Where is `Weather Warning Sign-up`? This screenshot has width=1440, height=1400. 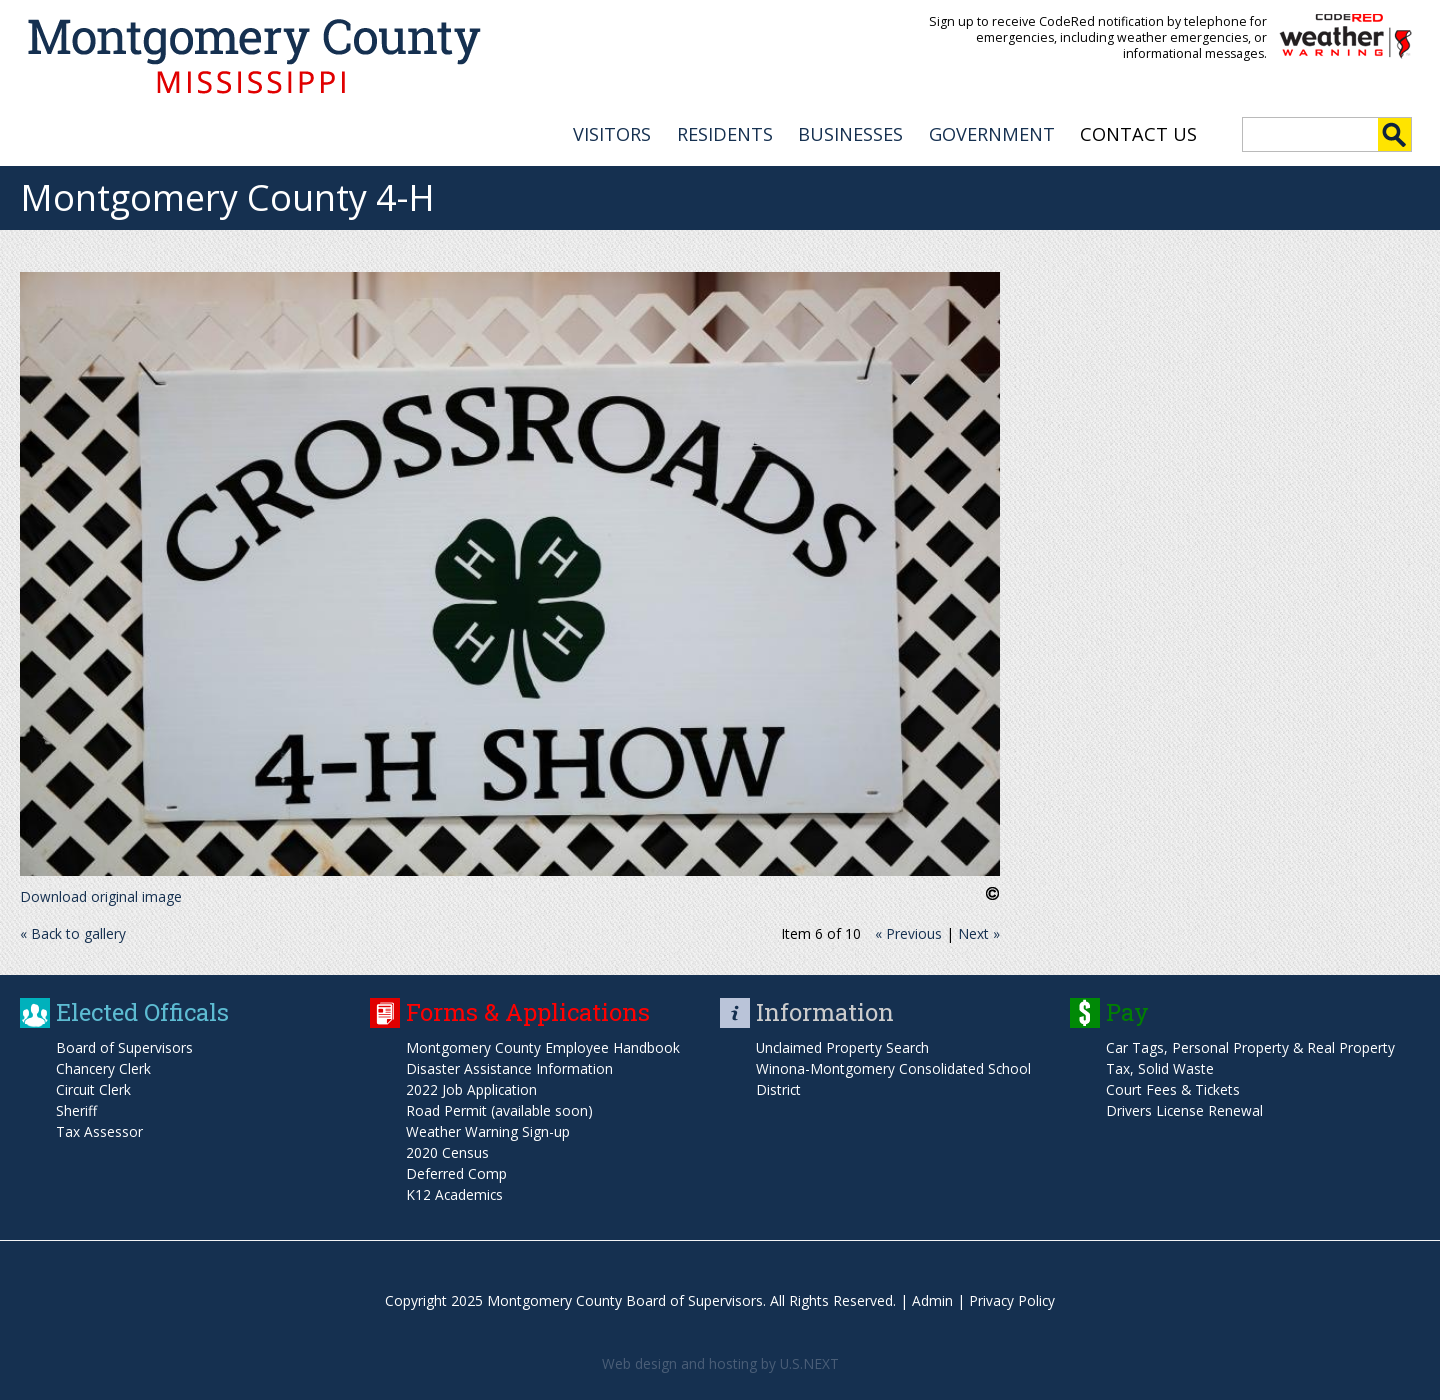
Weather Warning Sign-up is located at coordinates (488, 1129).